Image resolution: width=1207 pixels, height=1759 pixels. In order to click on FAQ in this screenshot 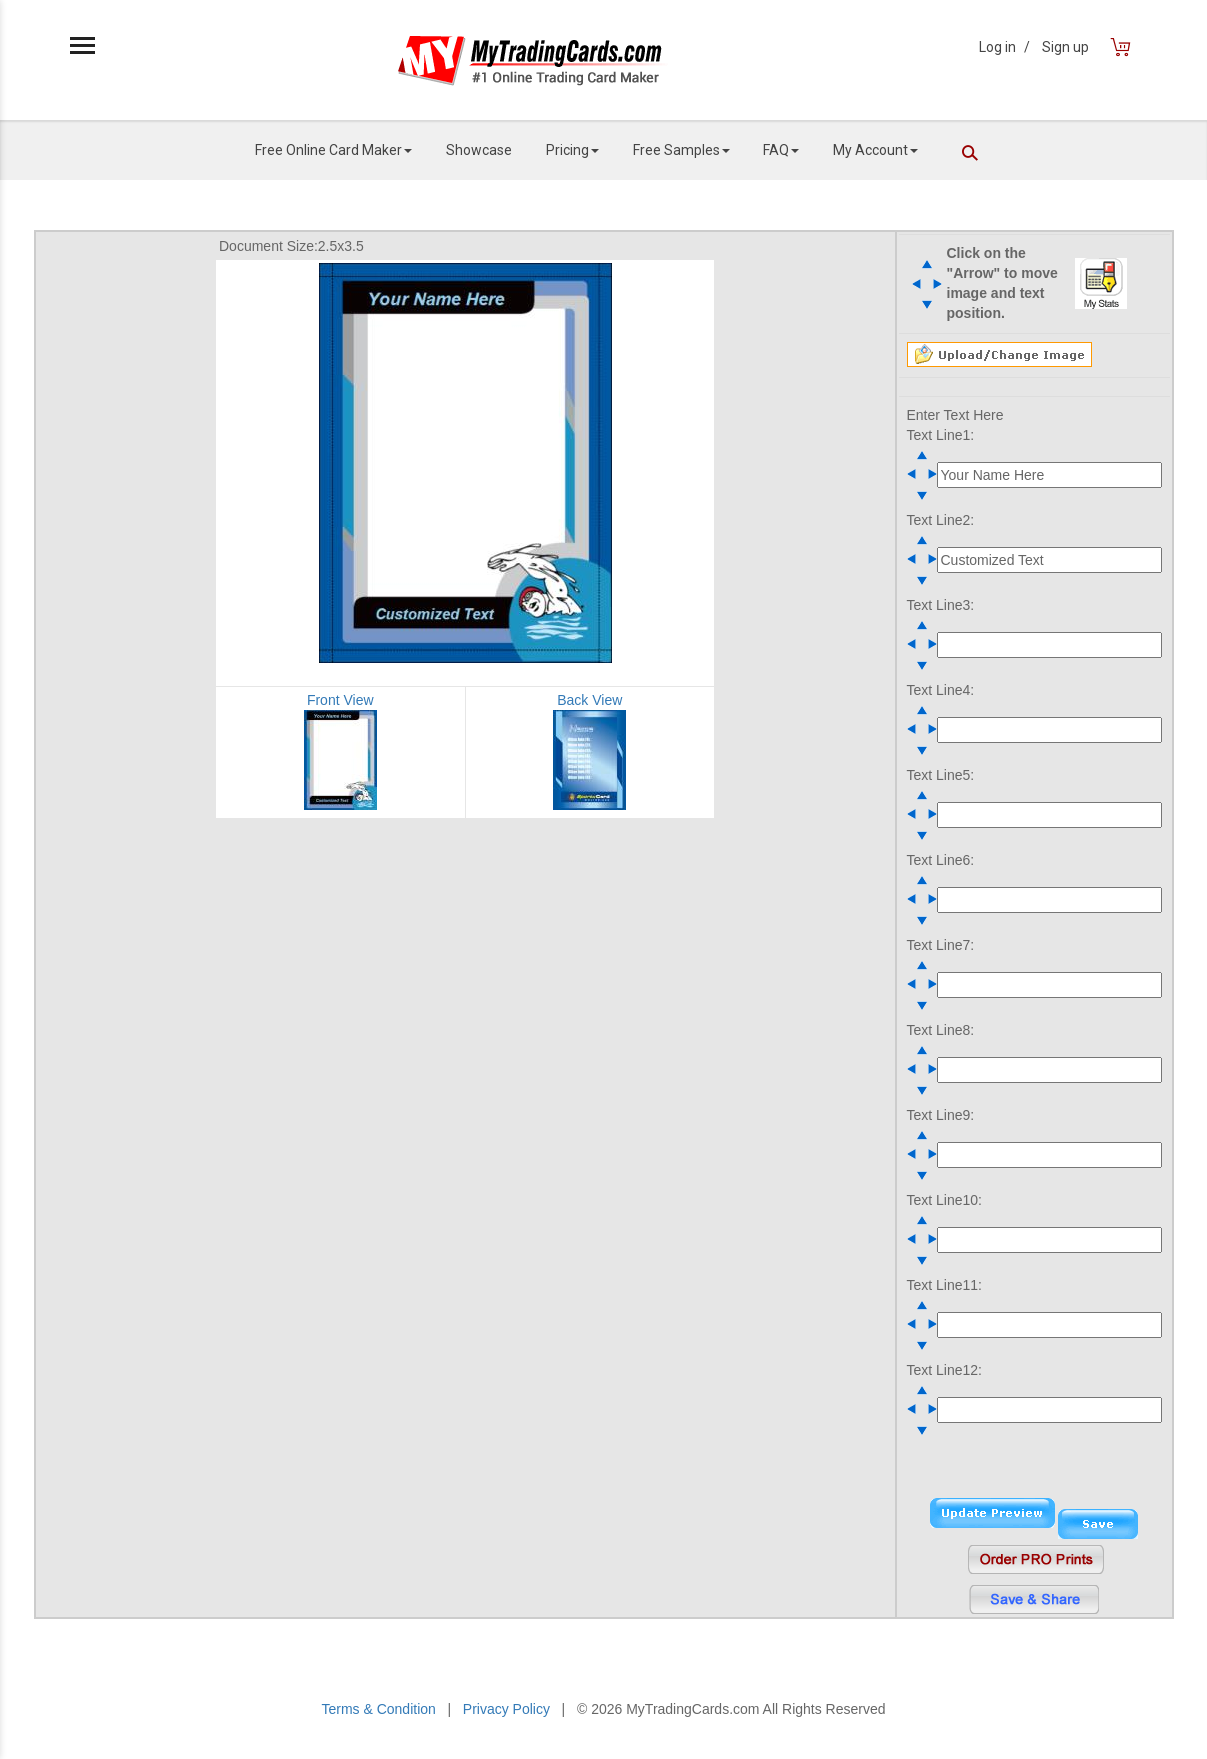, I will do `click(781, 150)`.